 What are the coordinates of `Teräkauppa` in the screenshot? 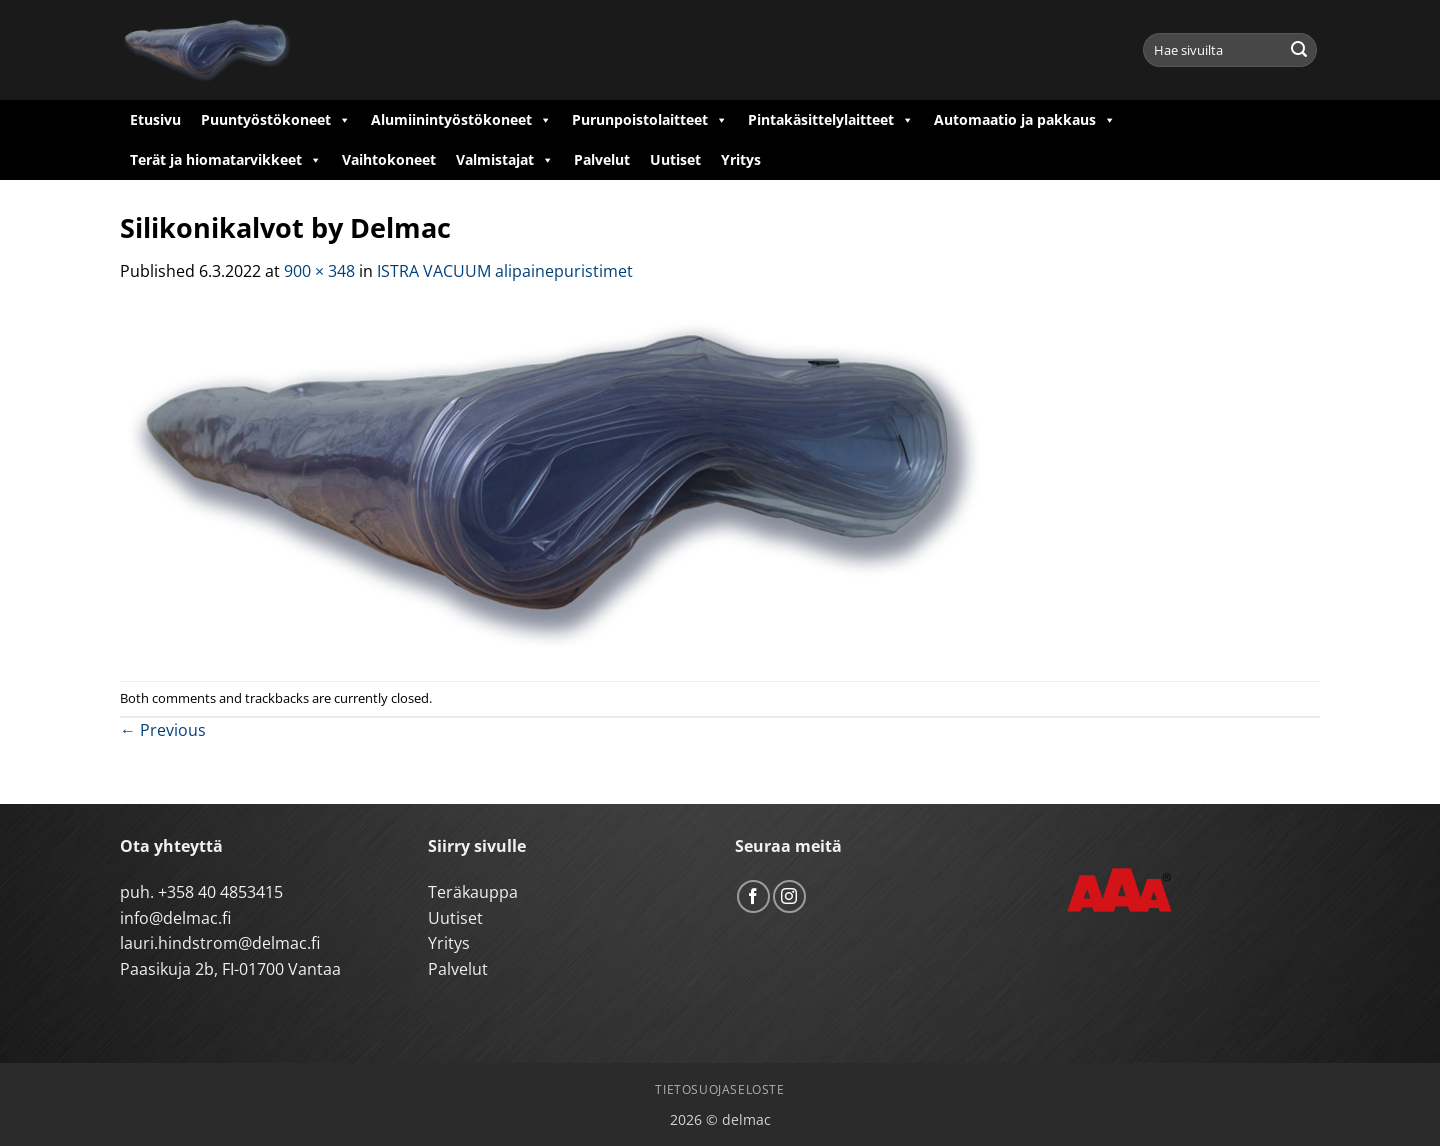 It's located at (473, 892).